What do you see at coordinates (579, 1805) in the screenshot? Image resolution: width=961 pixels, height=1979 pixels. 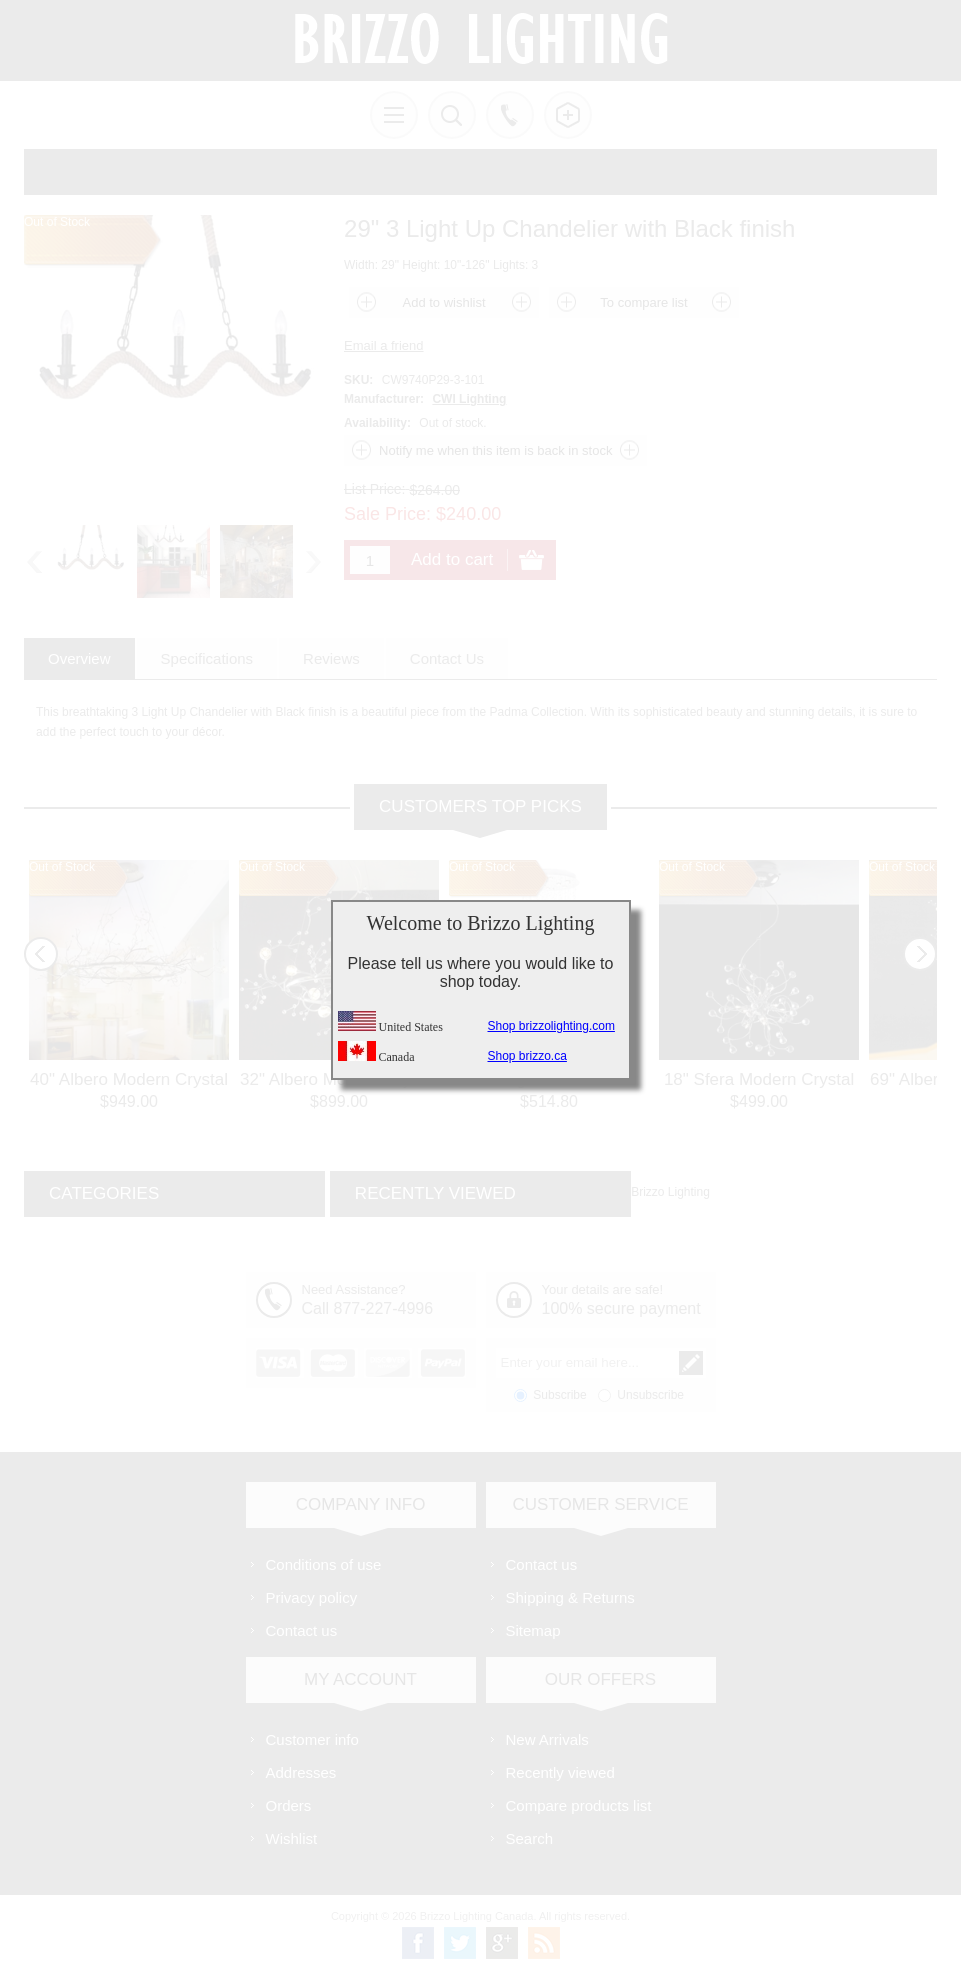 I see `Compare products list` at bounding box center [579, 1805].